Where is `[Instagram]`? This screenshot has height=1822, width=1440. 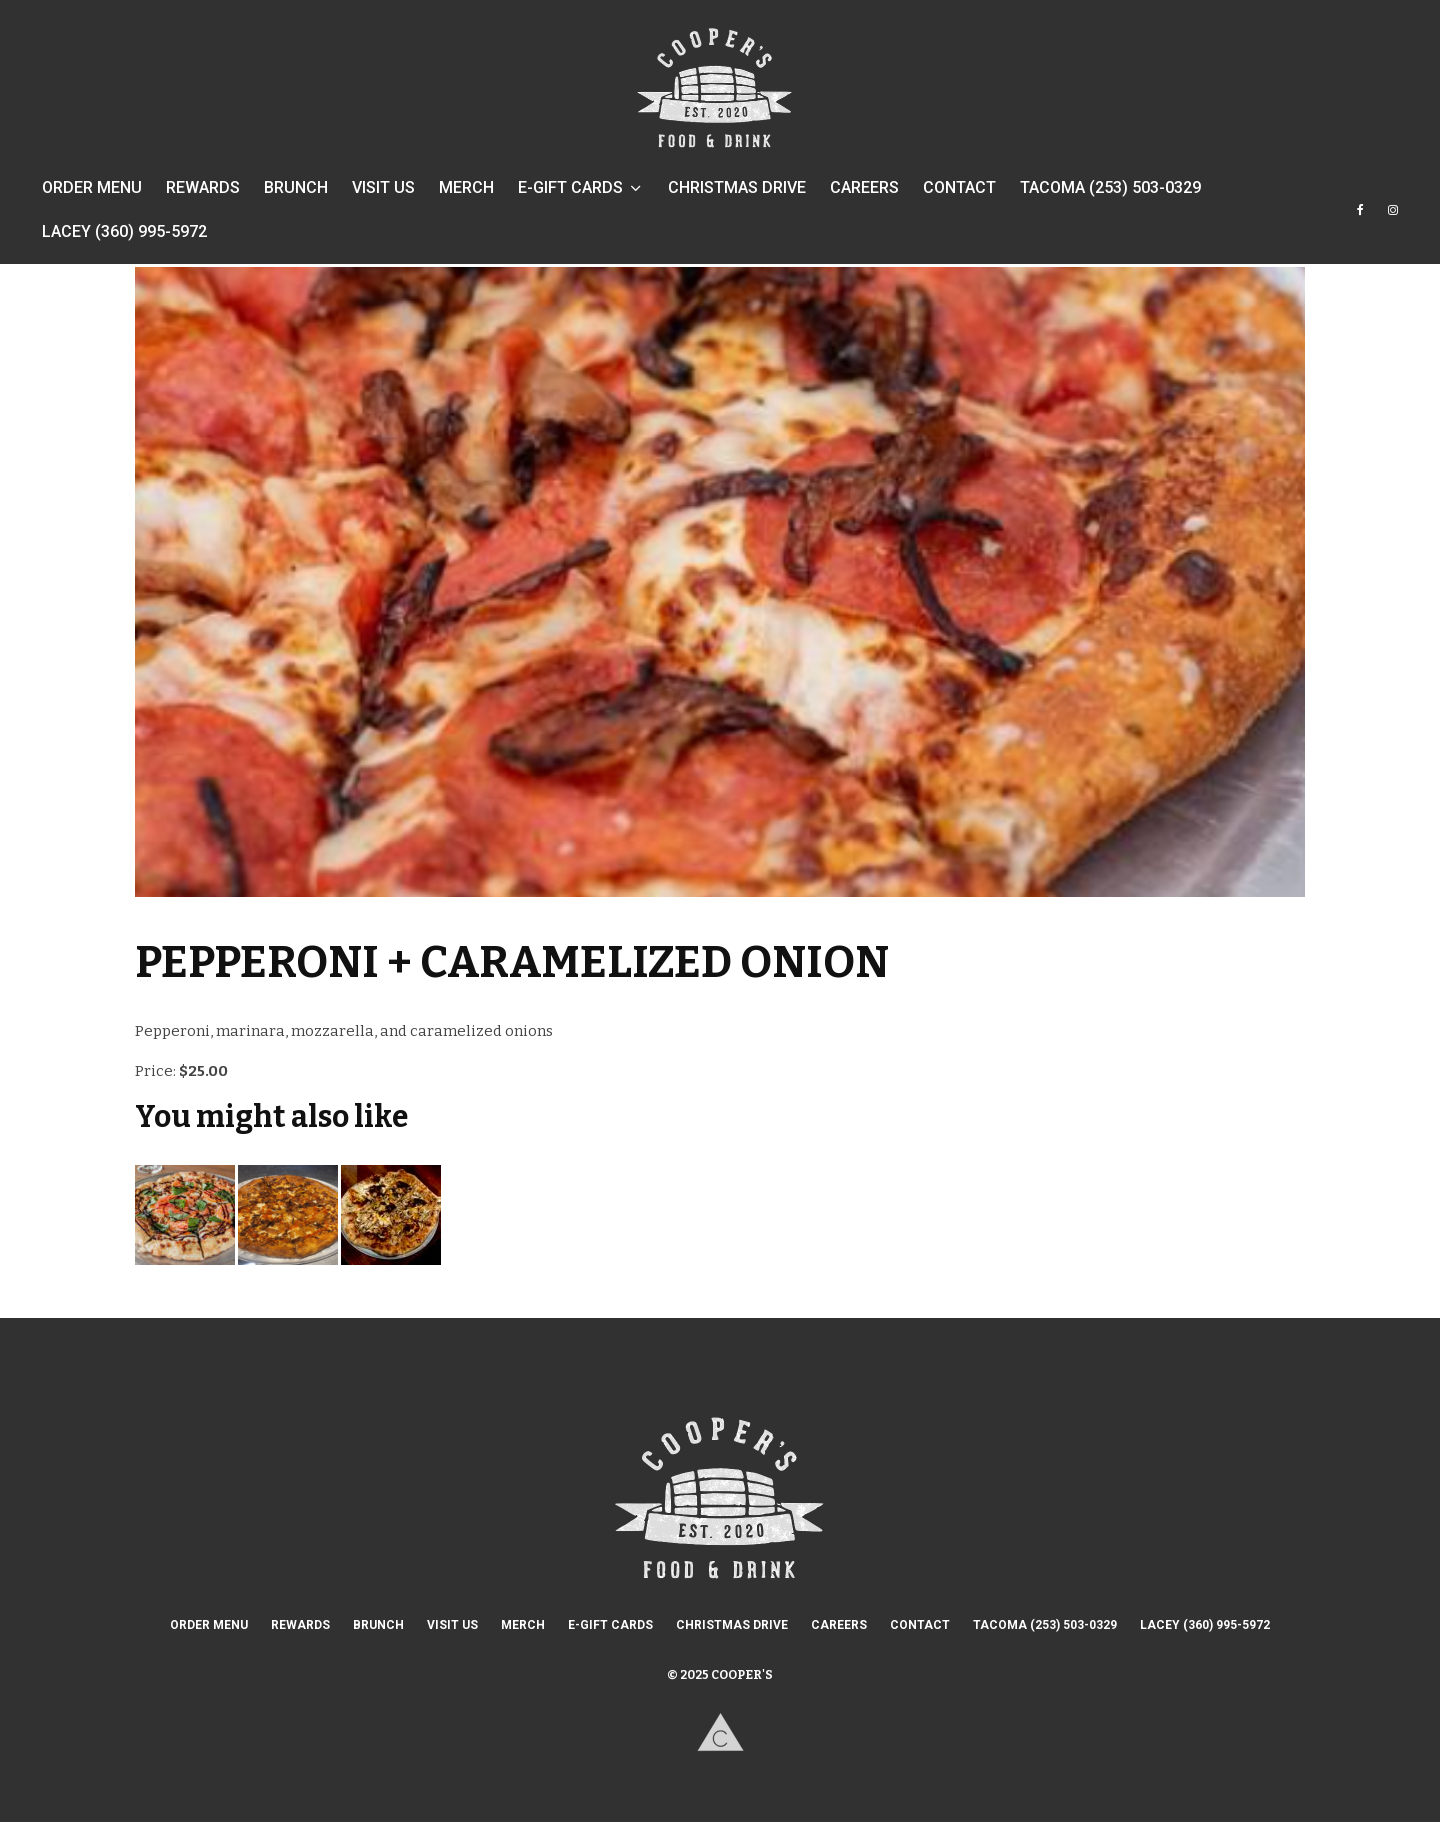 [Instagram] is located at coordinates (1393, 219).